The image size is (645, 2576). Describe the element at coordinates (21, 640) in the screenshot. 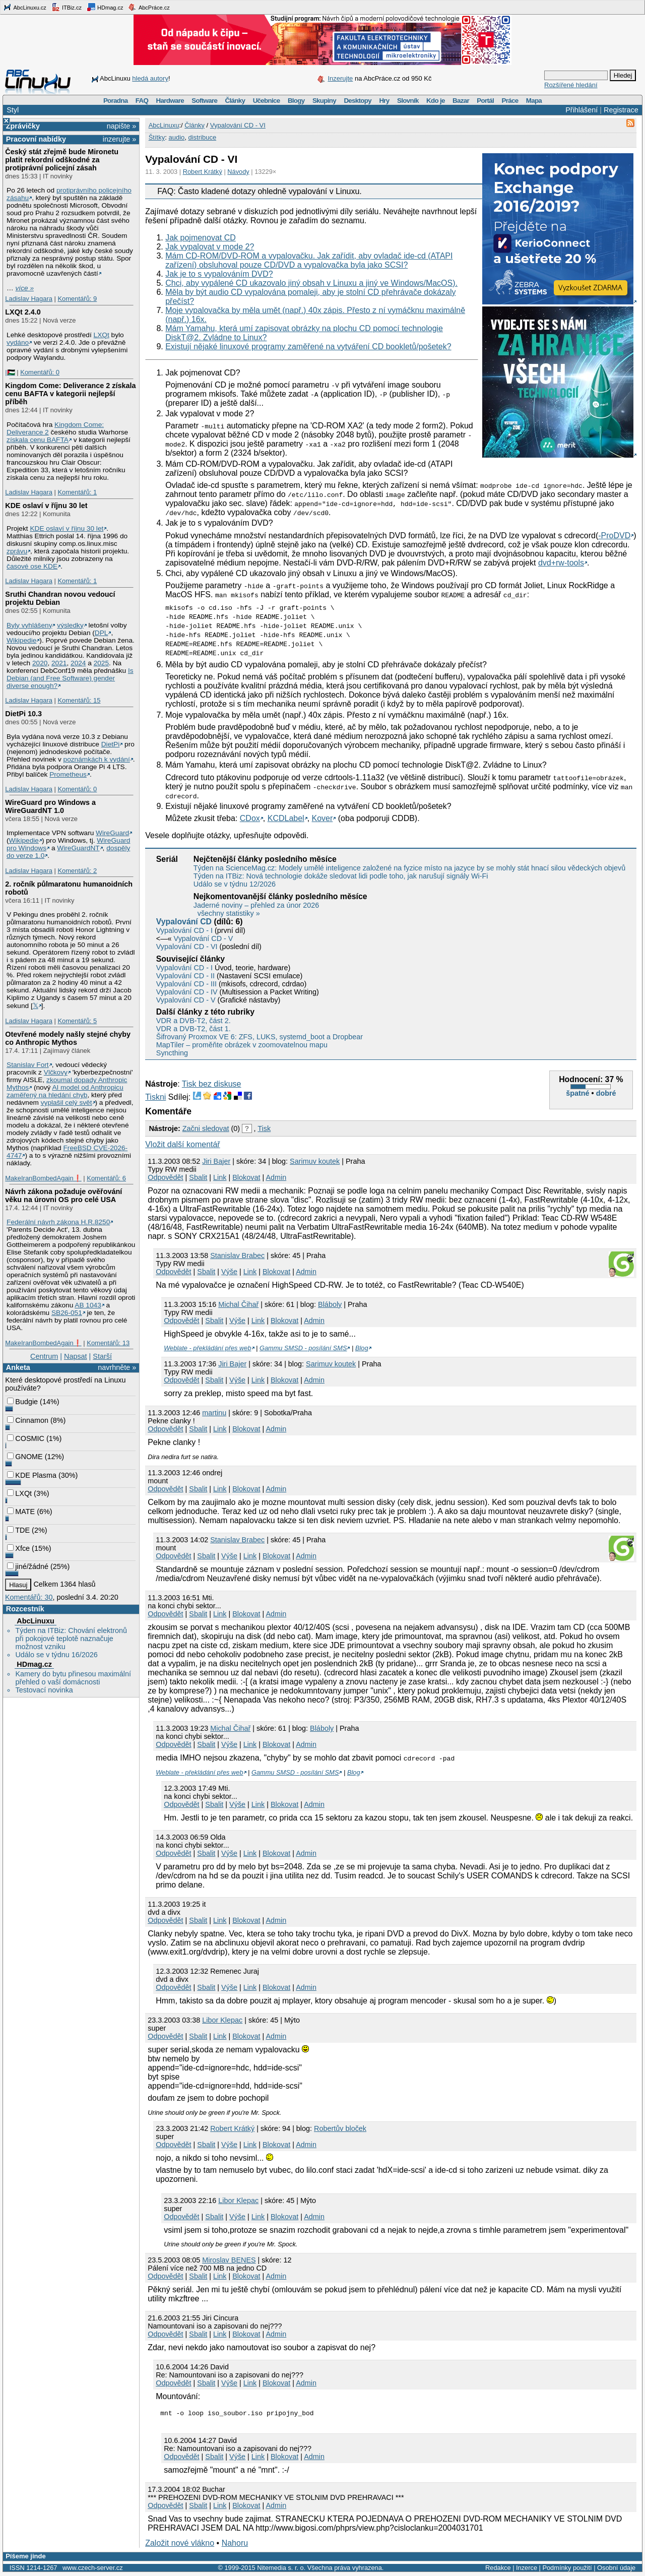

I see `Wikipedie` at that location.